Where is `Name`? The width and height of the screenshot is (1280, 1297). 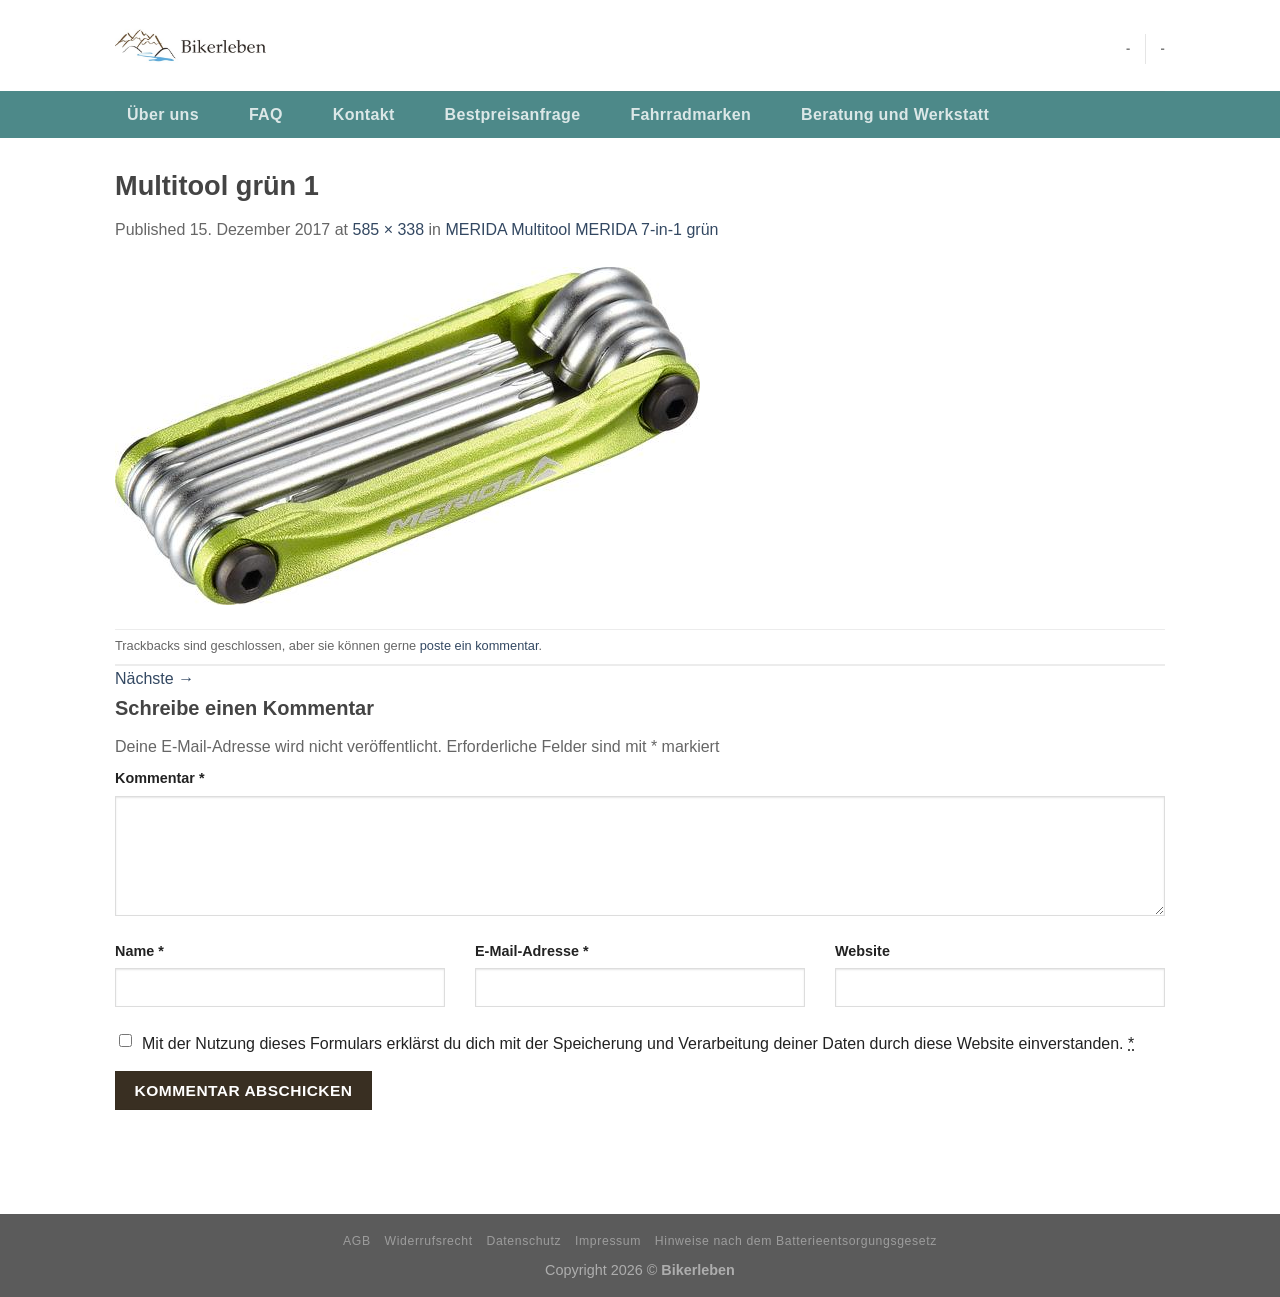 Name is located at coordinates (139, 951).